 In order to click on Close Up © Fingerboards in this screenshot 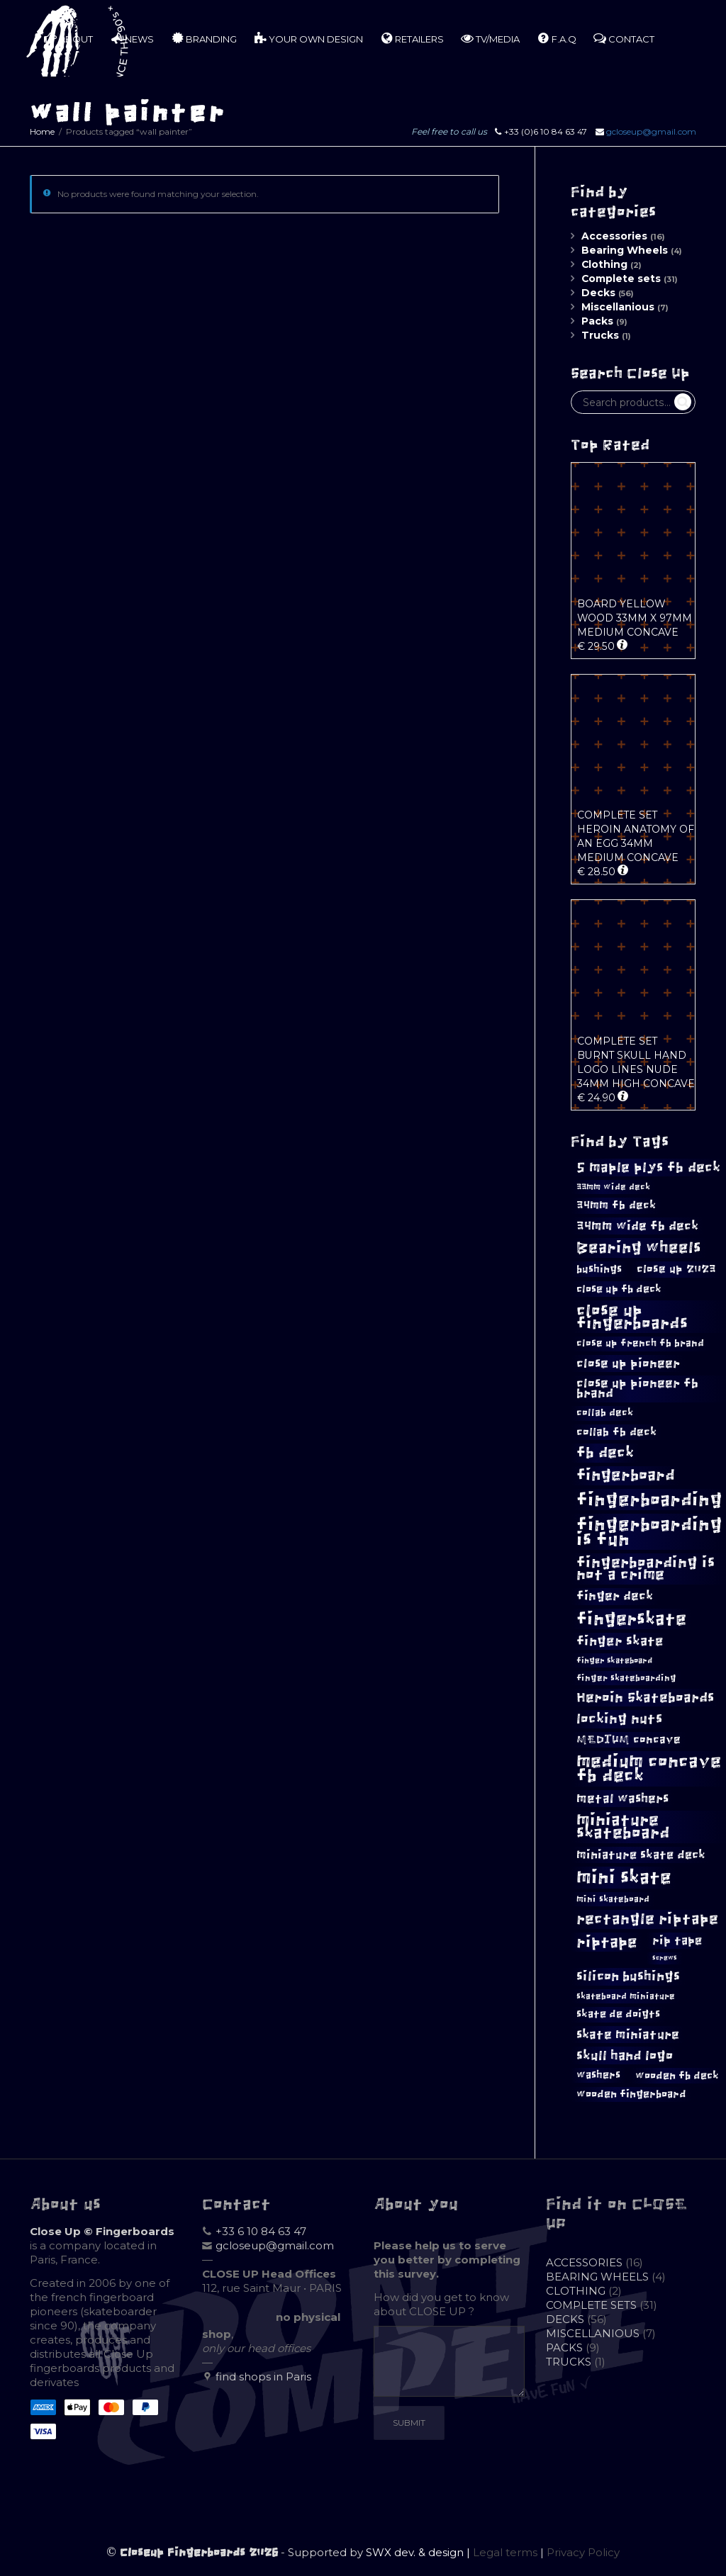, I will do `click(102, 2231)`.